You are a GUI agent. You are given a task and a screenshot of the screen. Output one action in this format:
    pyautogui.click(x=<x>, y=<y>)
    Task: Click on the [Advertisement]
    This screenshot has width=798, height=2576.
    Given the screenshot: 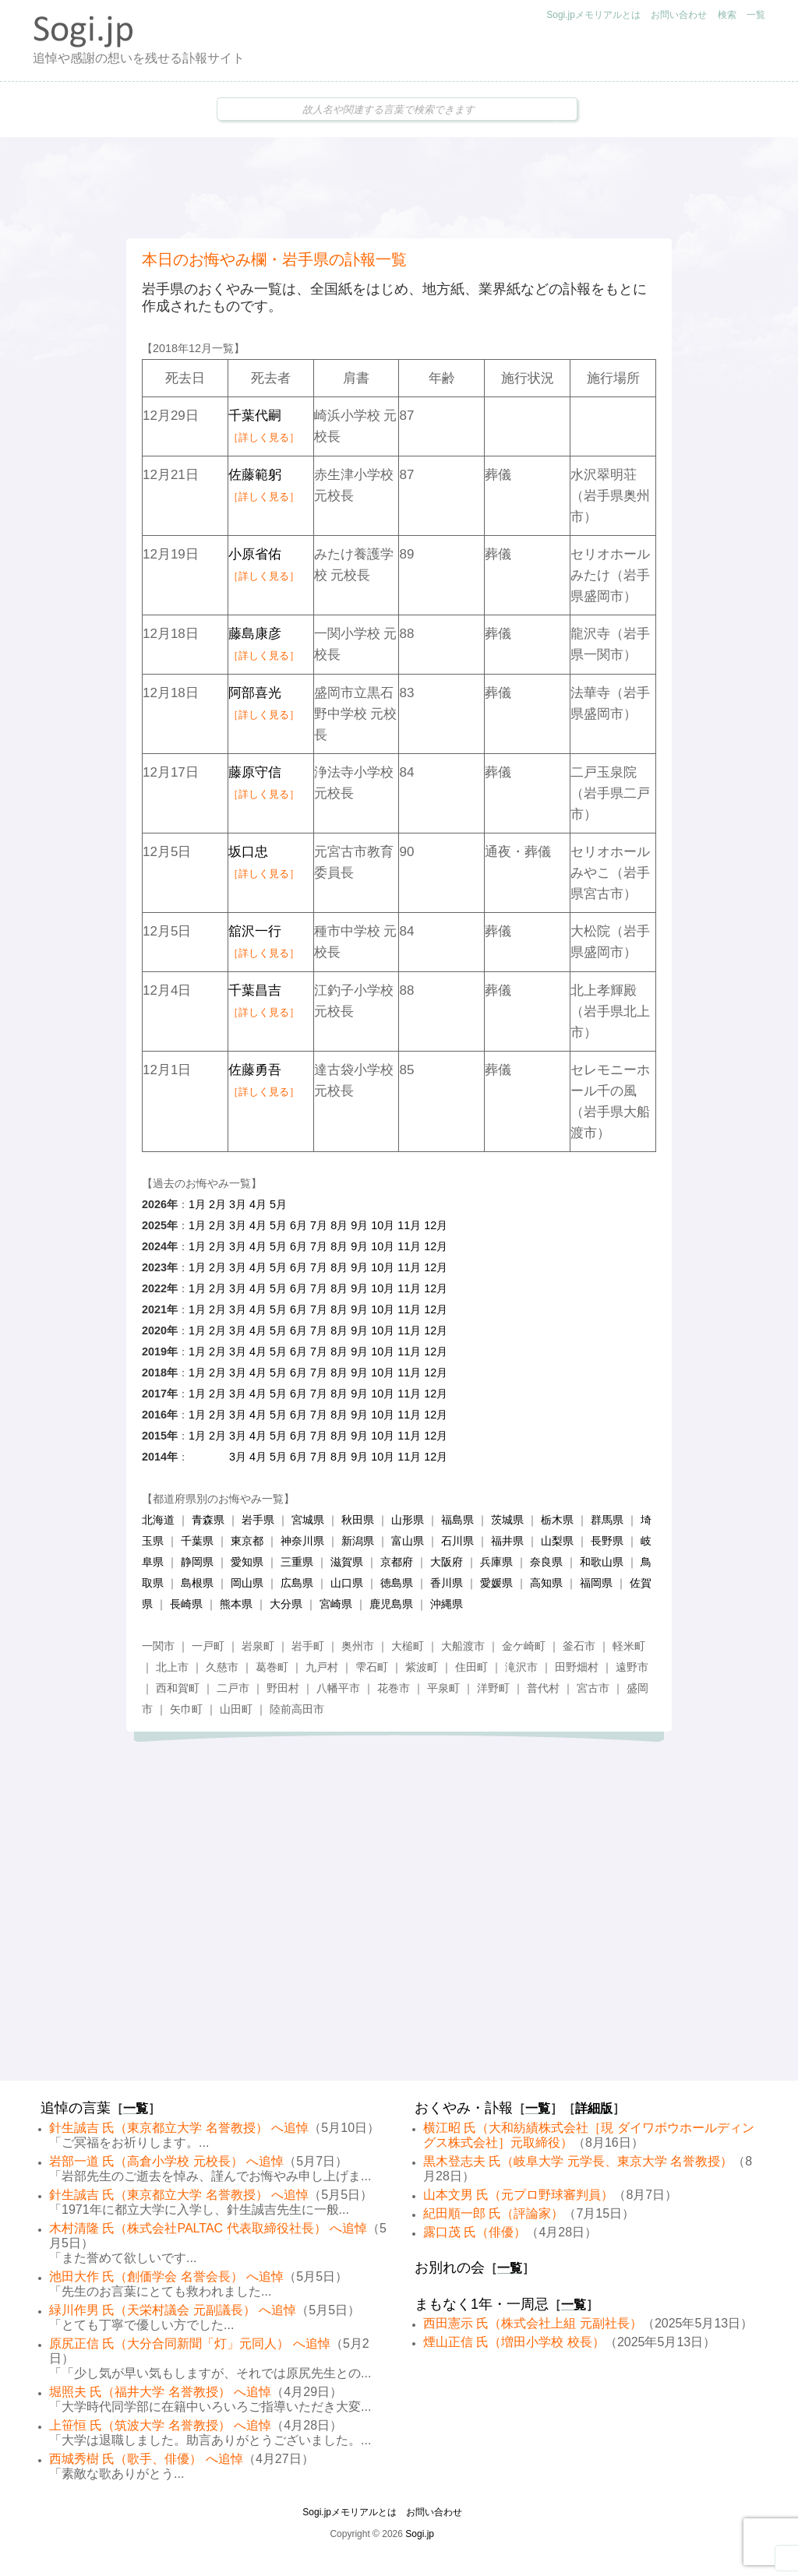 What is the action you would take?
    pyautogui.click(x=399, y=188)
    